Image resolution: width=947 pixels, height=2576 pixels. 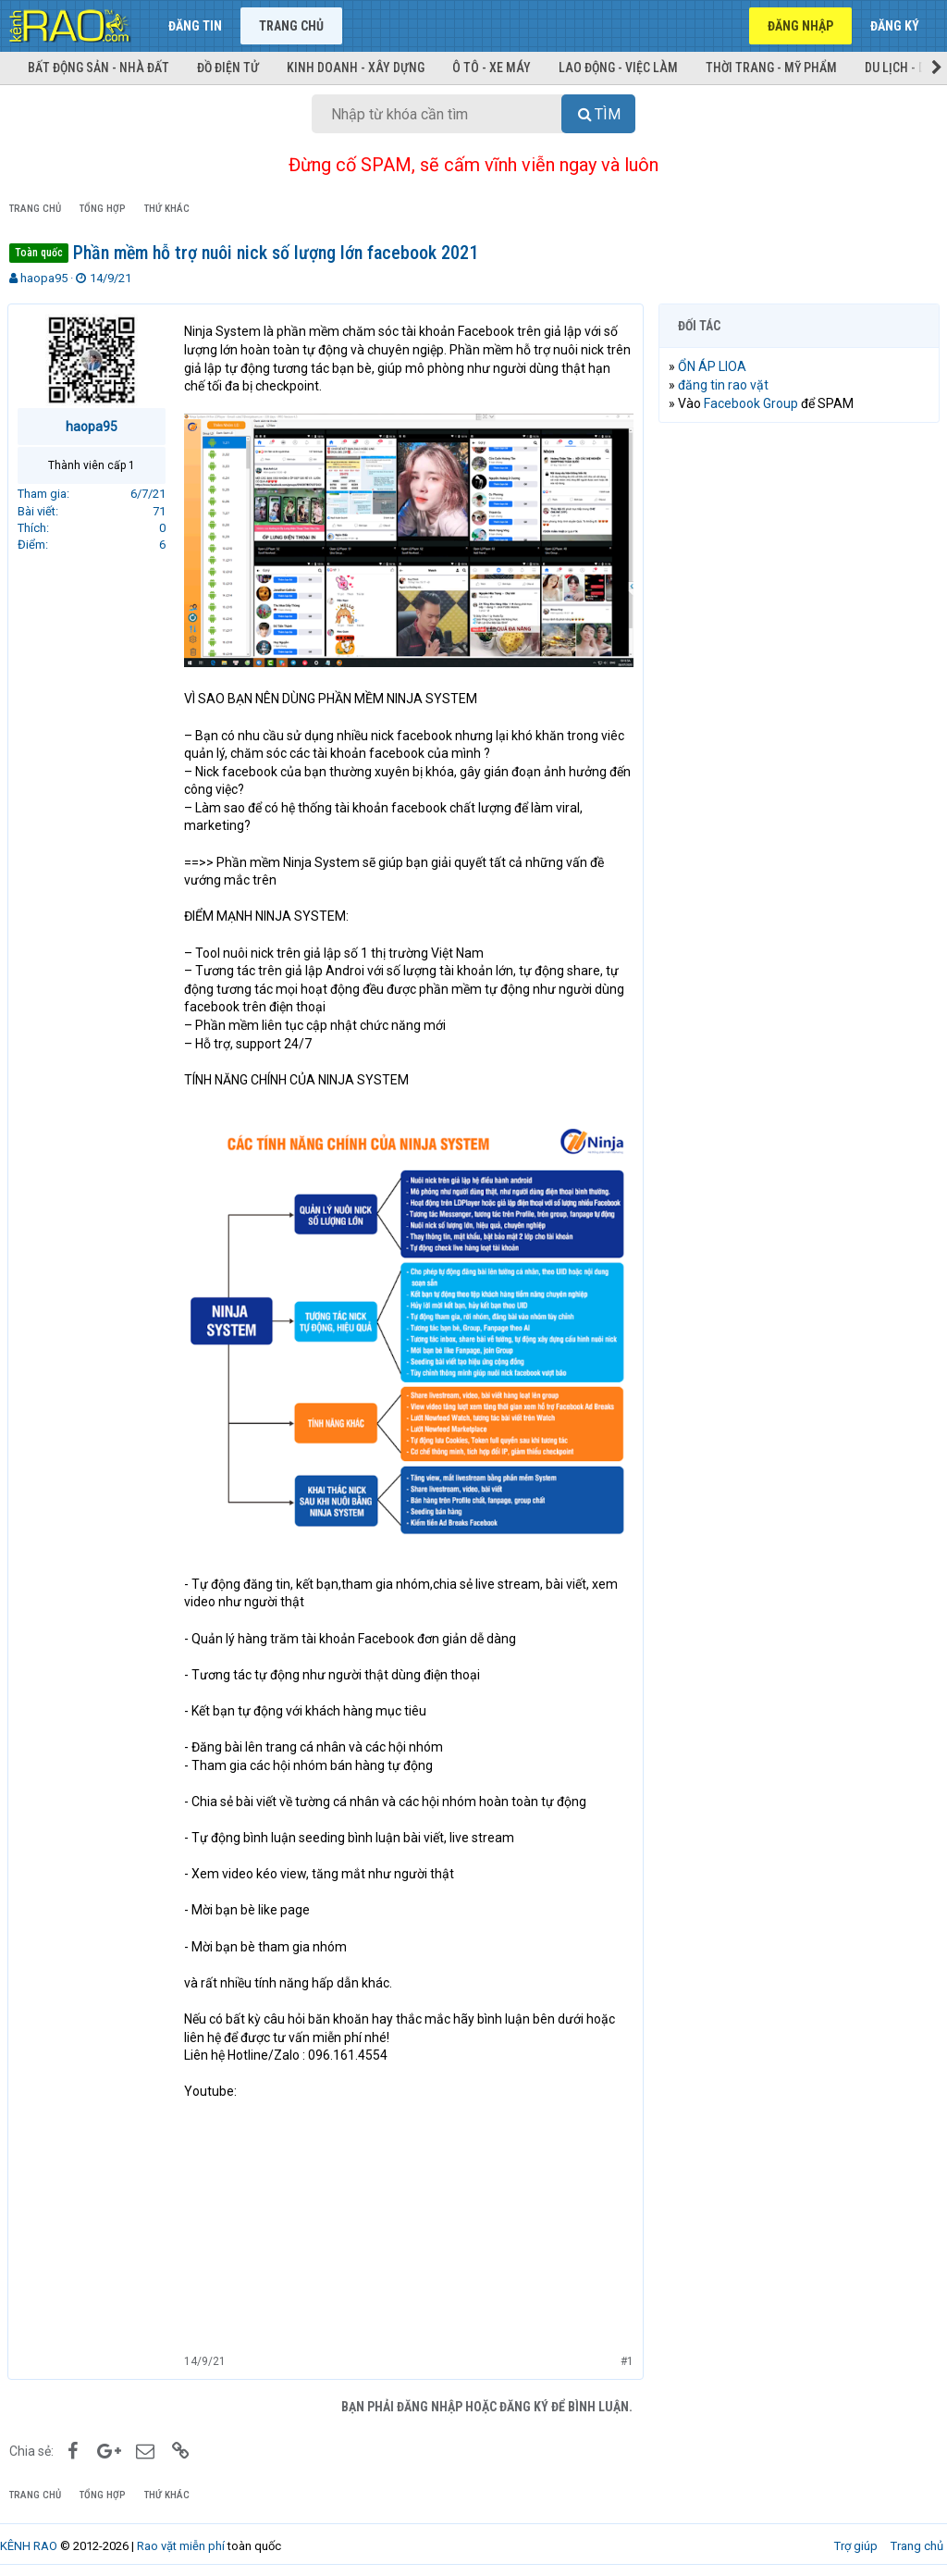 What do you see at coordinates (618, 67) in the screenshot?
I see `Lao động - Việc làm` at bounding box center [618, 67].